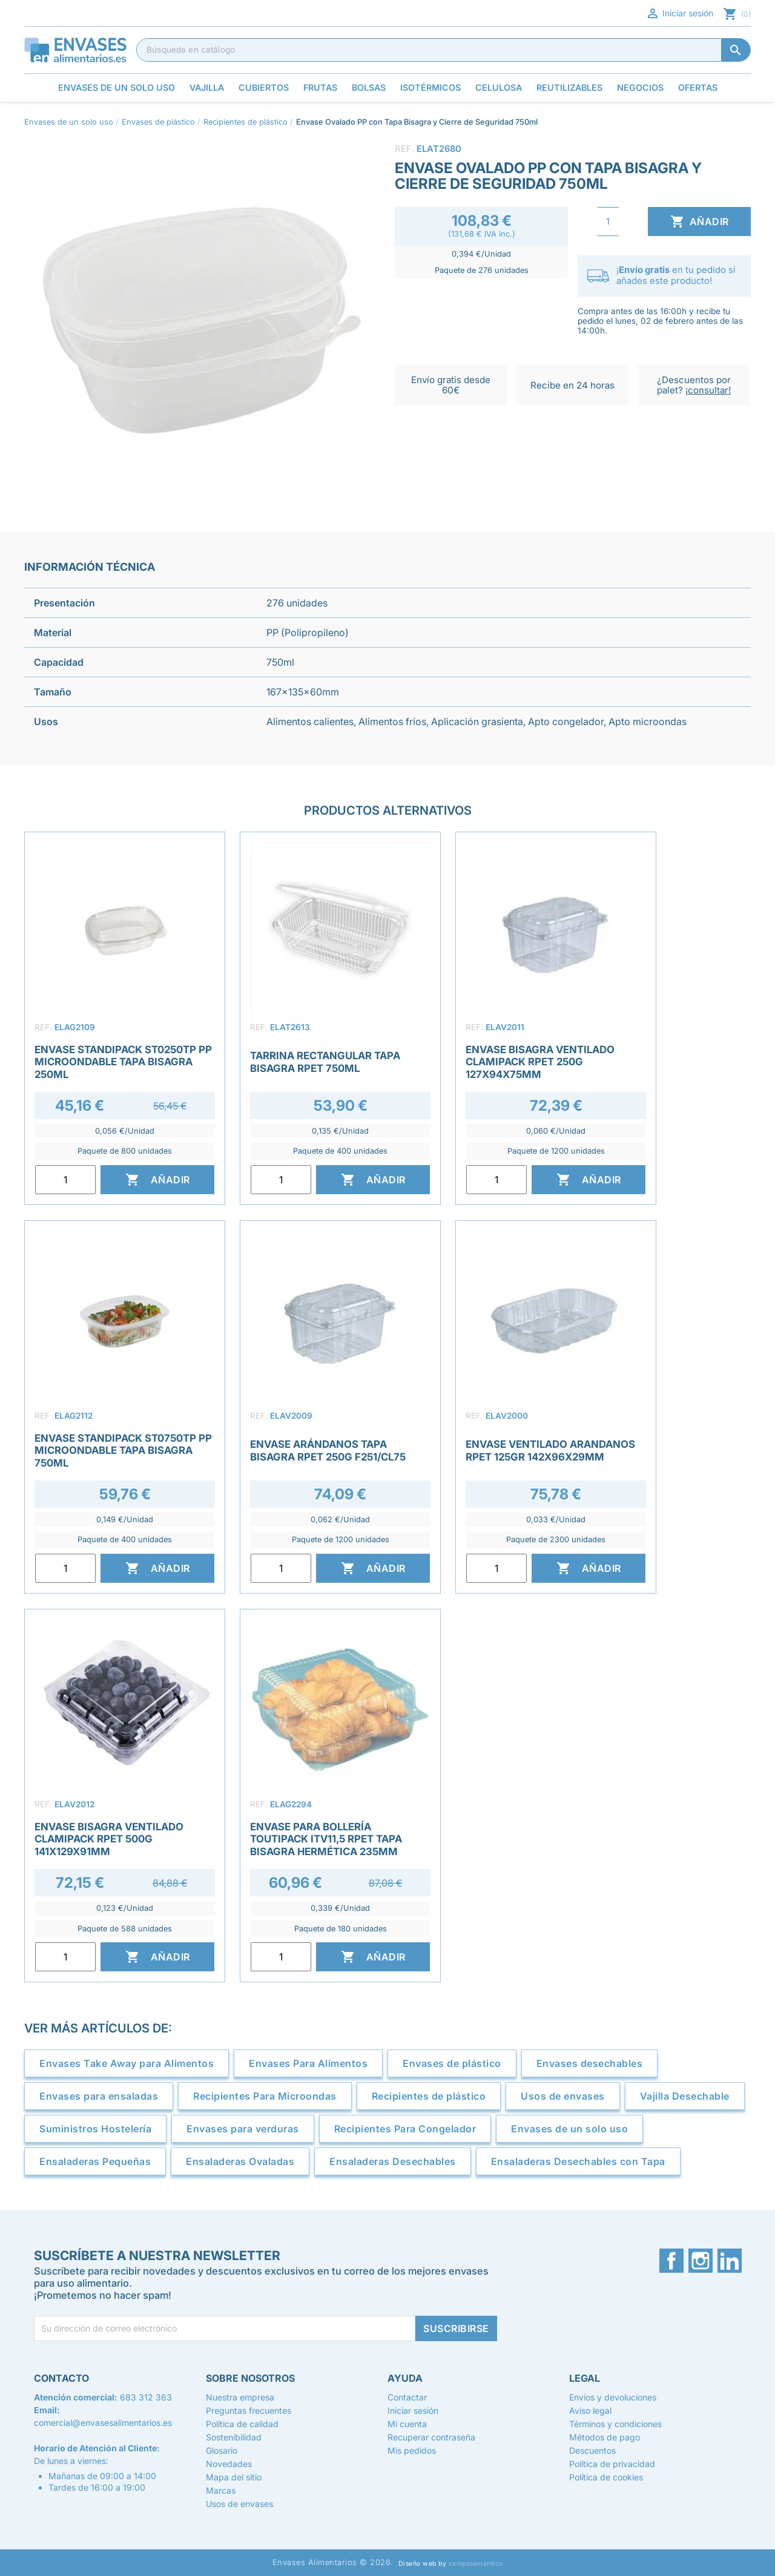 The width and height of the screenshot is (775, 2576). What do you see at coordinates (443, 50) in the screenshot?
I see `[Buscar]` at bounding box center [443, 50].